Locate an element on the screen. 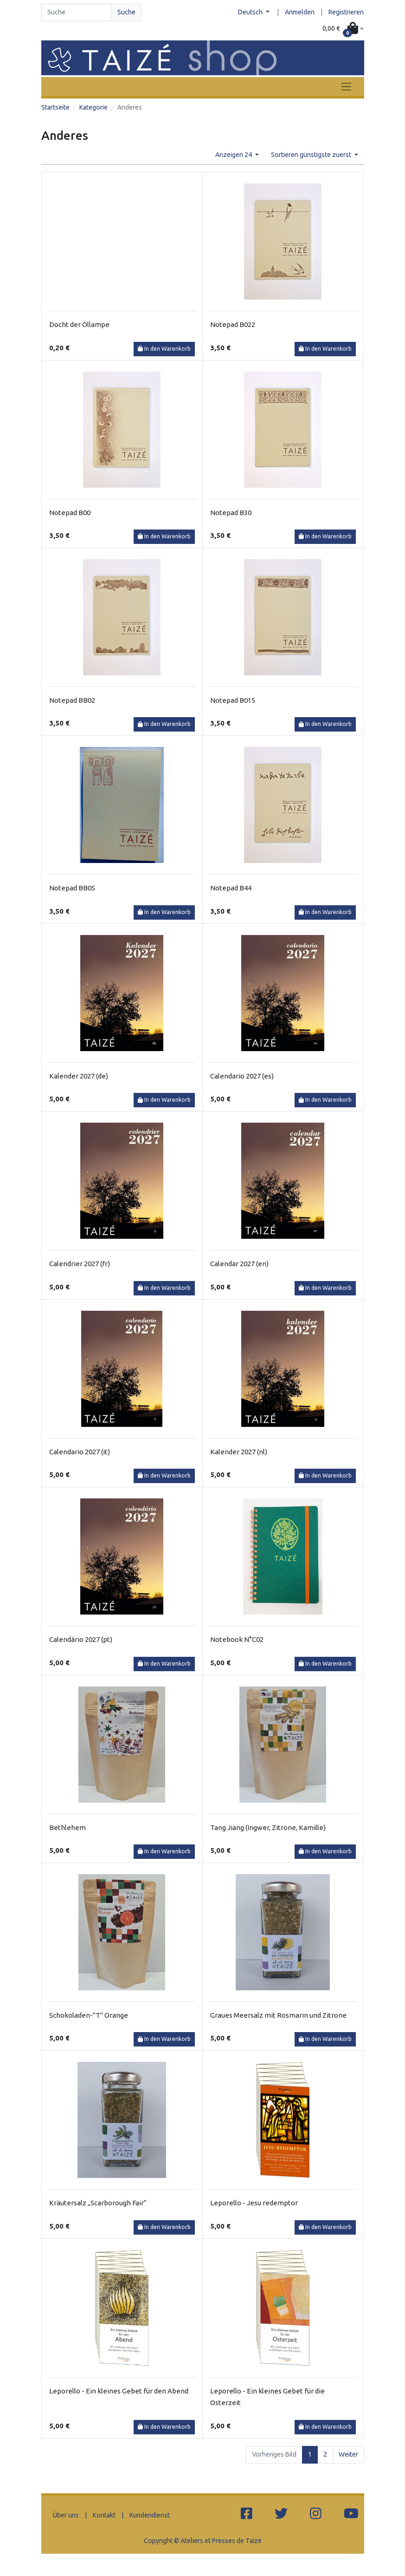 This screenshot has height=2576, width=405. In den Warenkorb is located at coordinates (164, 349).